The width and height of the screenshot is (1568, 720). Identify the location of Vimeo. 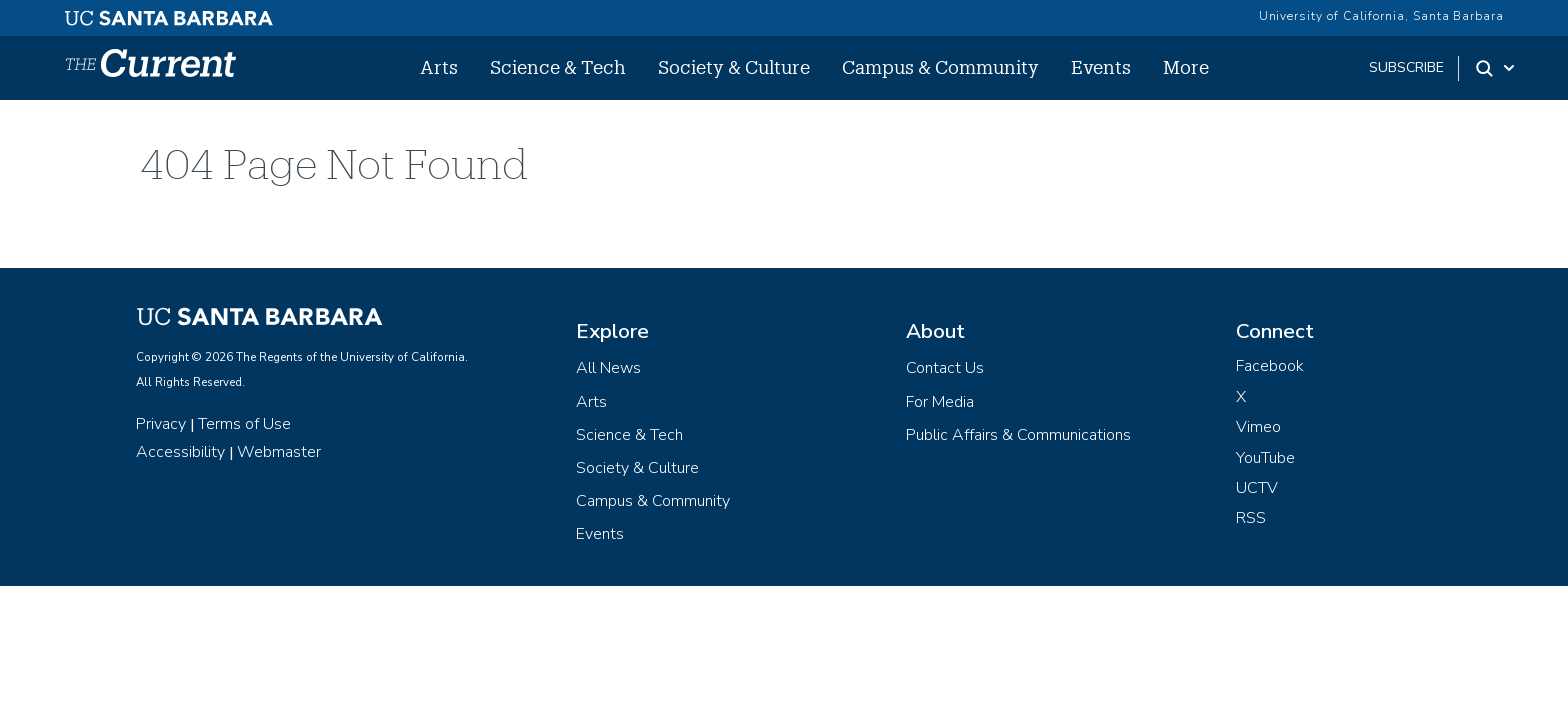
(1258, 427).